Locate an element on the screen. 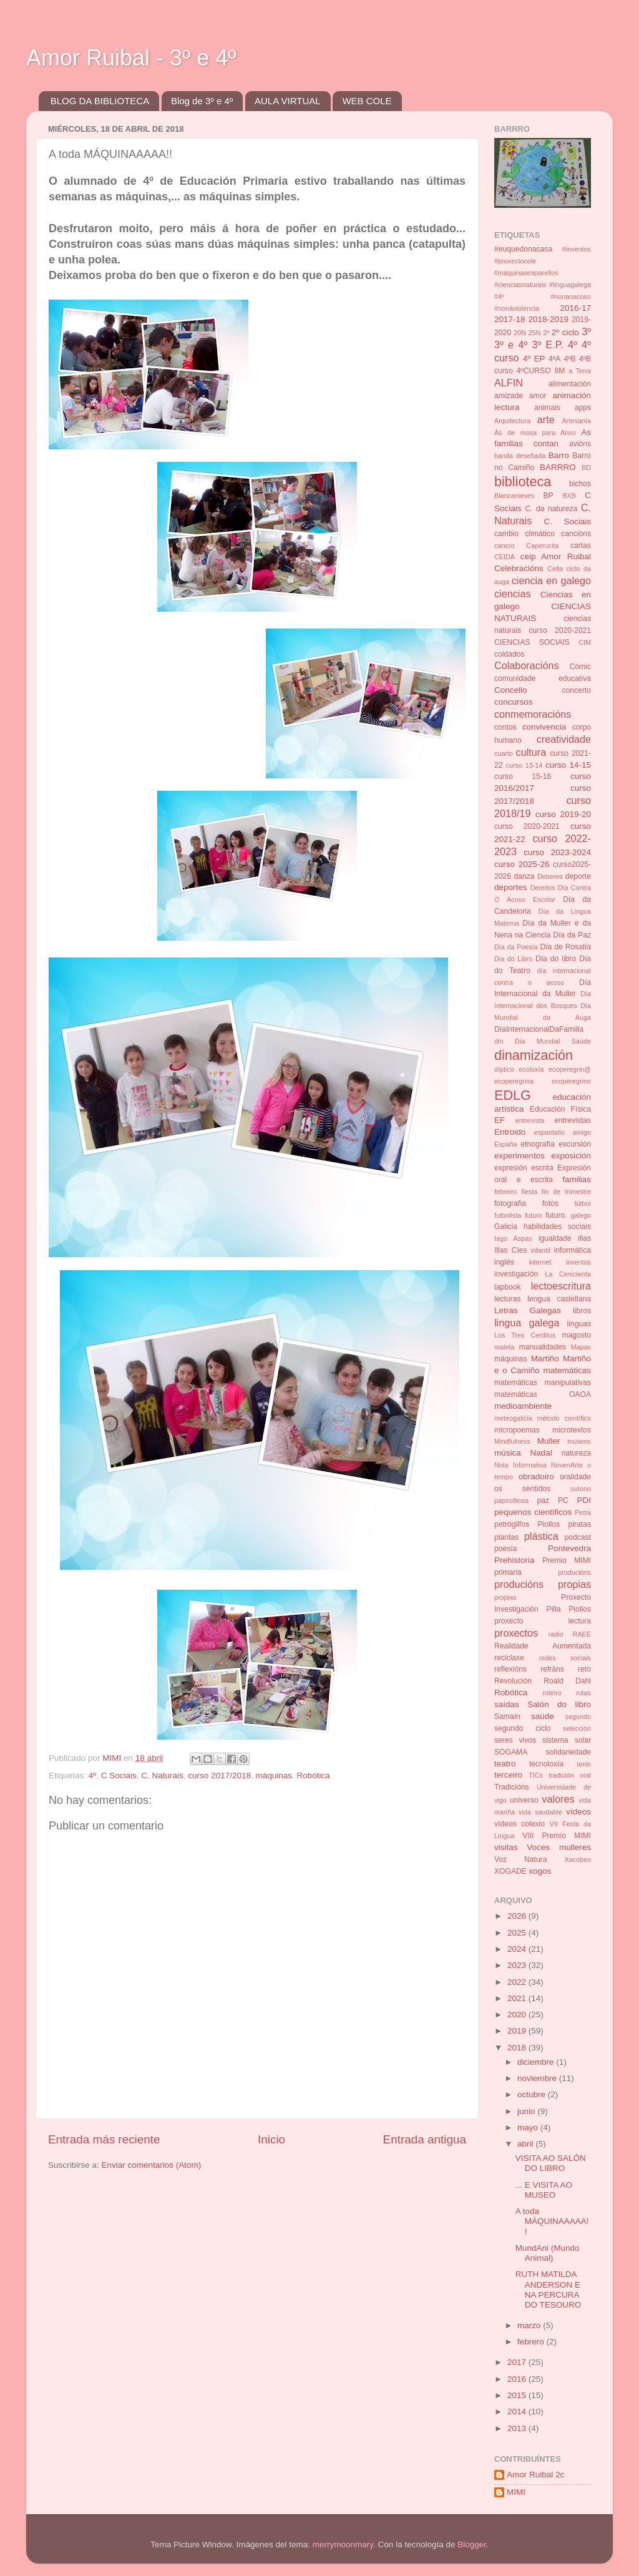 This screenshot has width=639, height=2576. SOGAMA is located at coordinates (510, 1752).